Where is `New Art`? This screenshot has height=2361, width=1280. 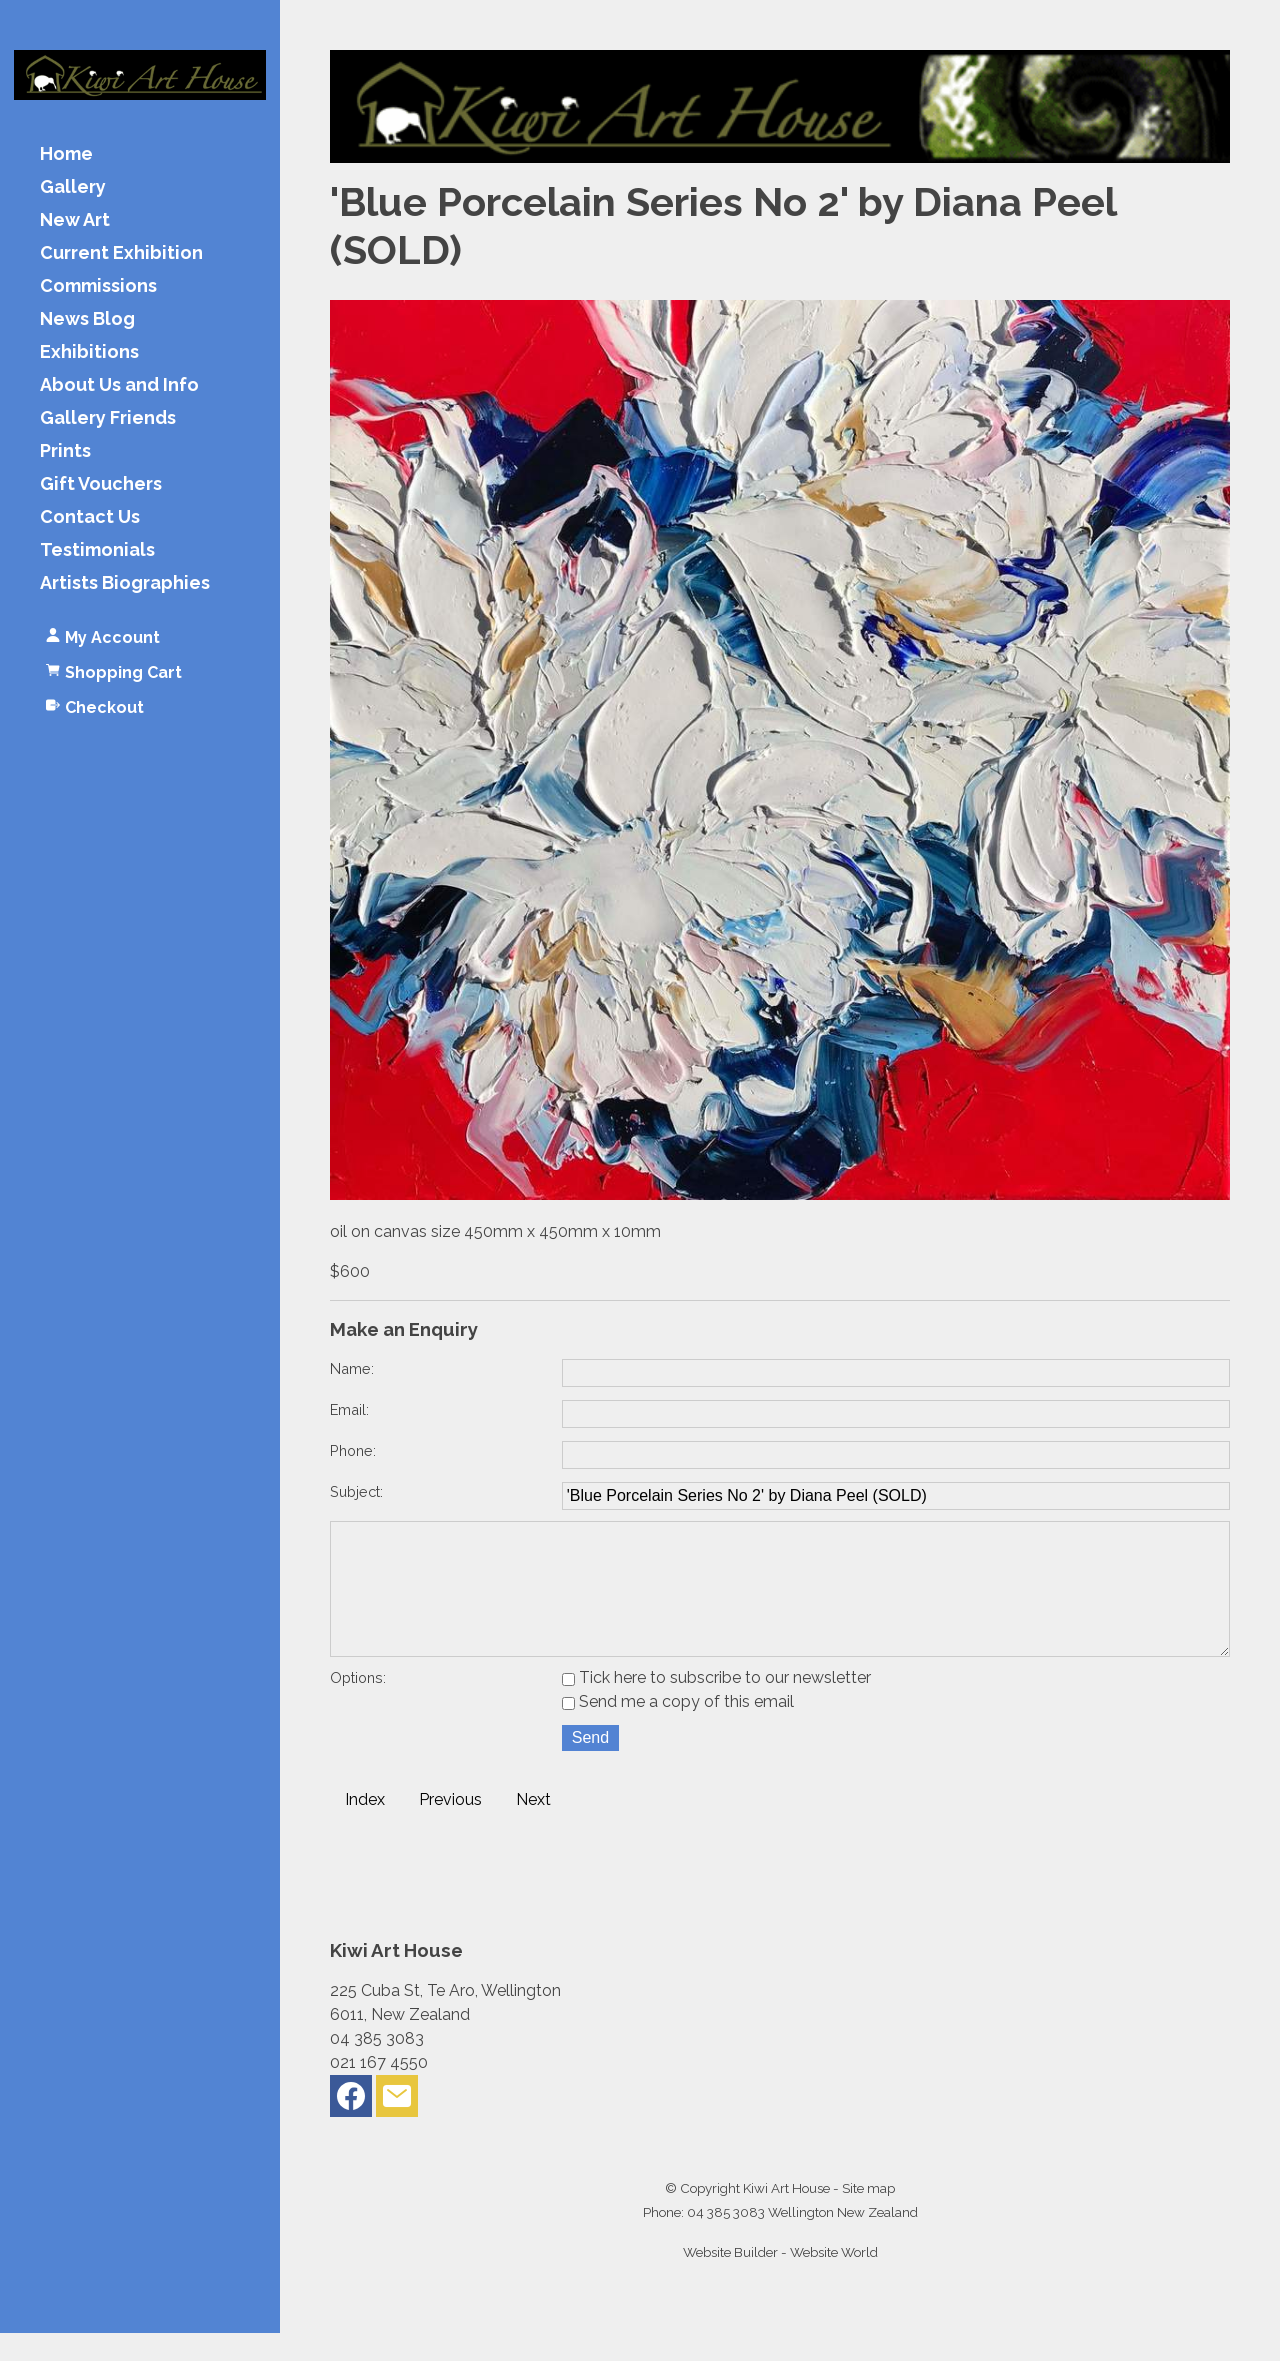
New Art is located at coordinates (75, 220).